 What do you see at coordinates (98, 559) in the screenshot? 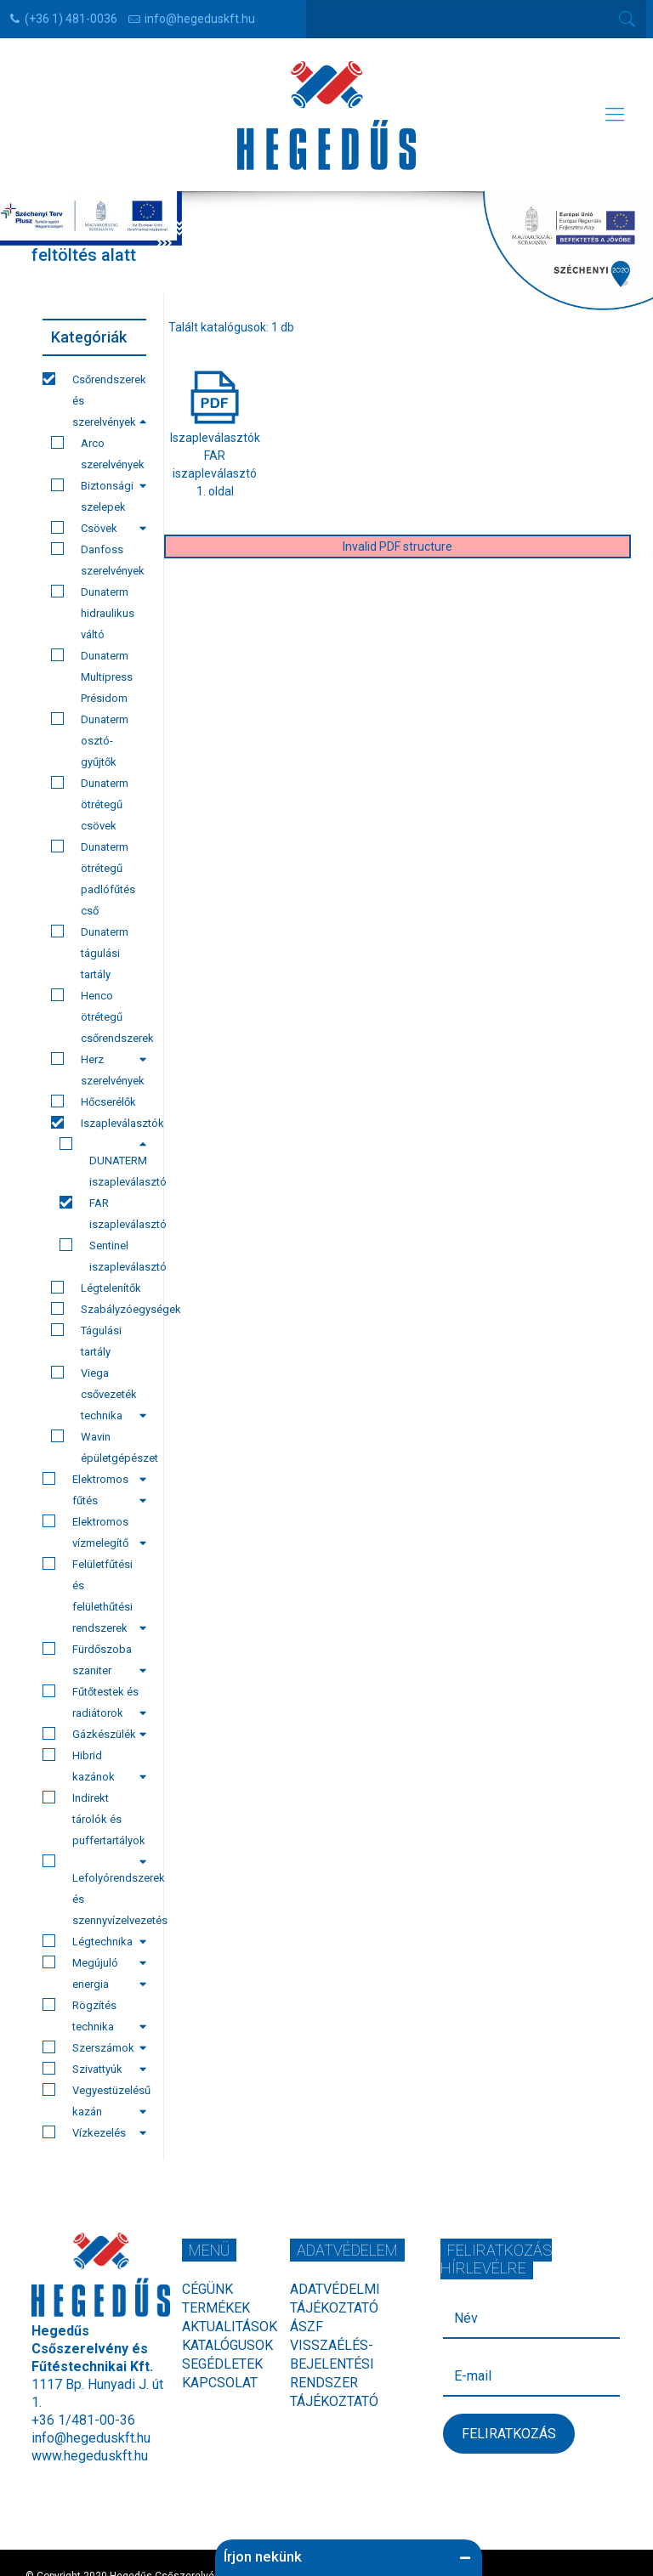
I see `Danfoss szerelvények` at bounding box center [98, 559].